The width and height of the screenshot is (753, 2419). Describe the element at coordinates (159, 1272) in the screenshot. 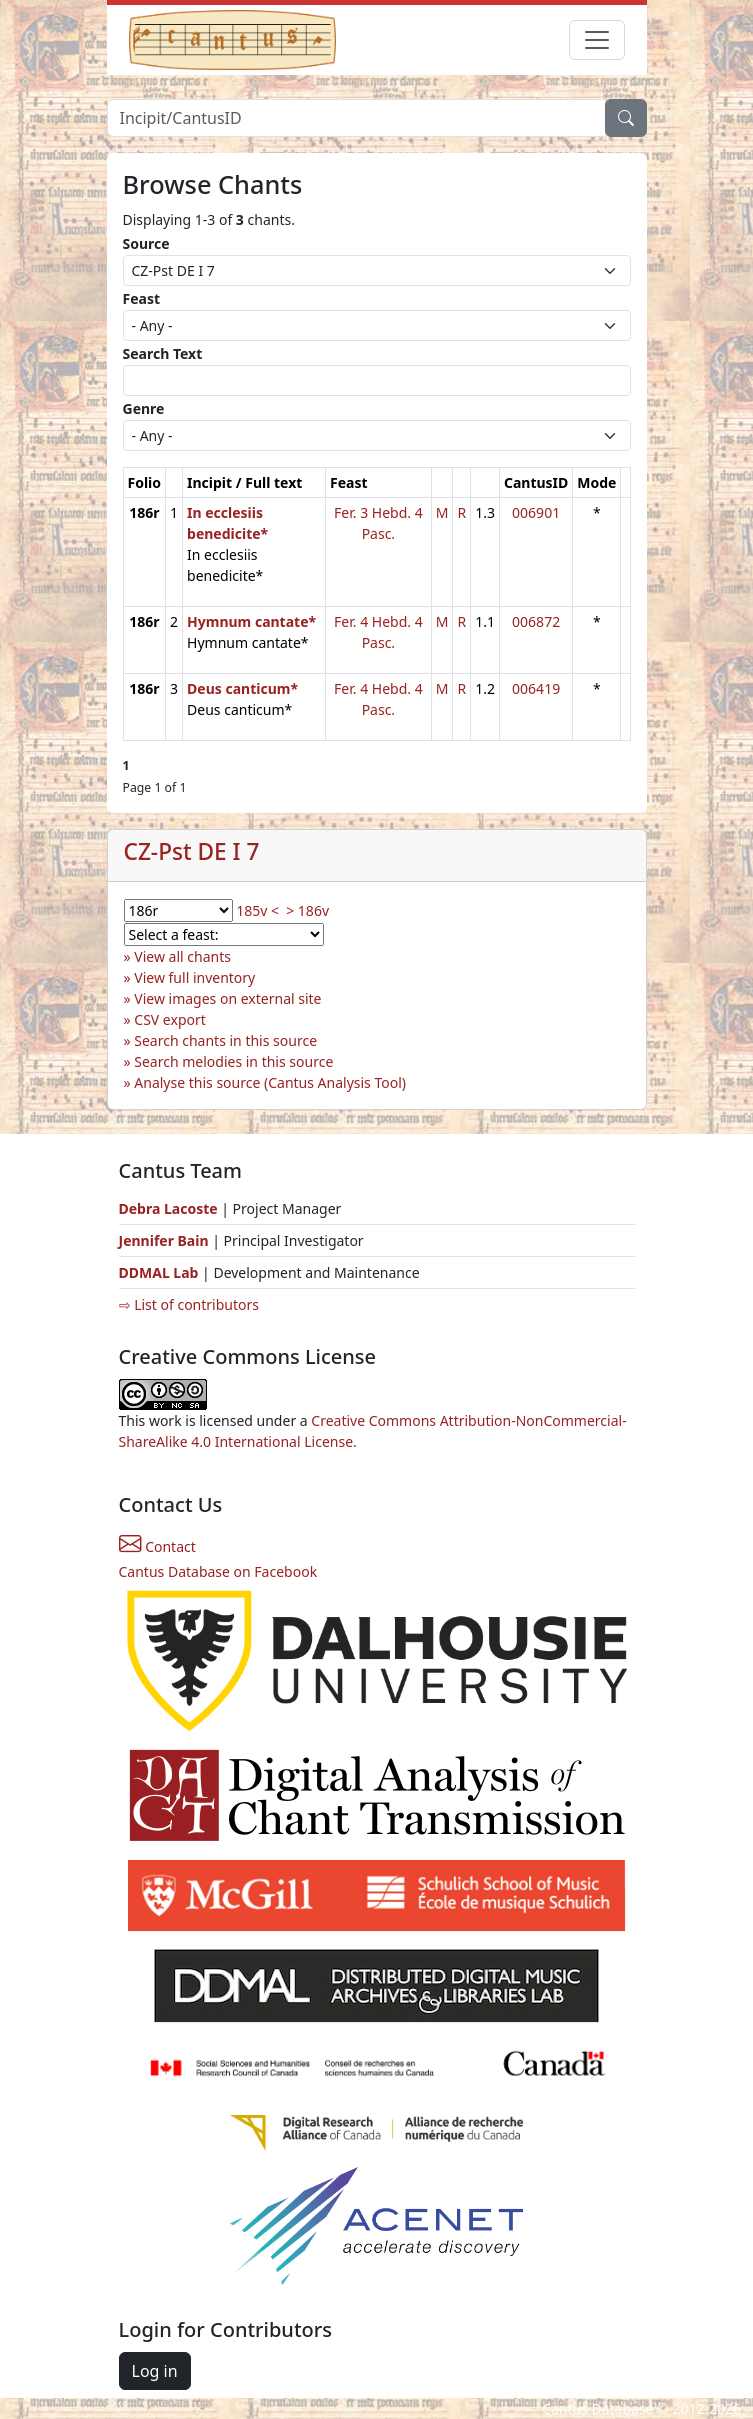

I see `DDMAL Lab` at that location.